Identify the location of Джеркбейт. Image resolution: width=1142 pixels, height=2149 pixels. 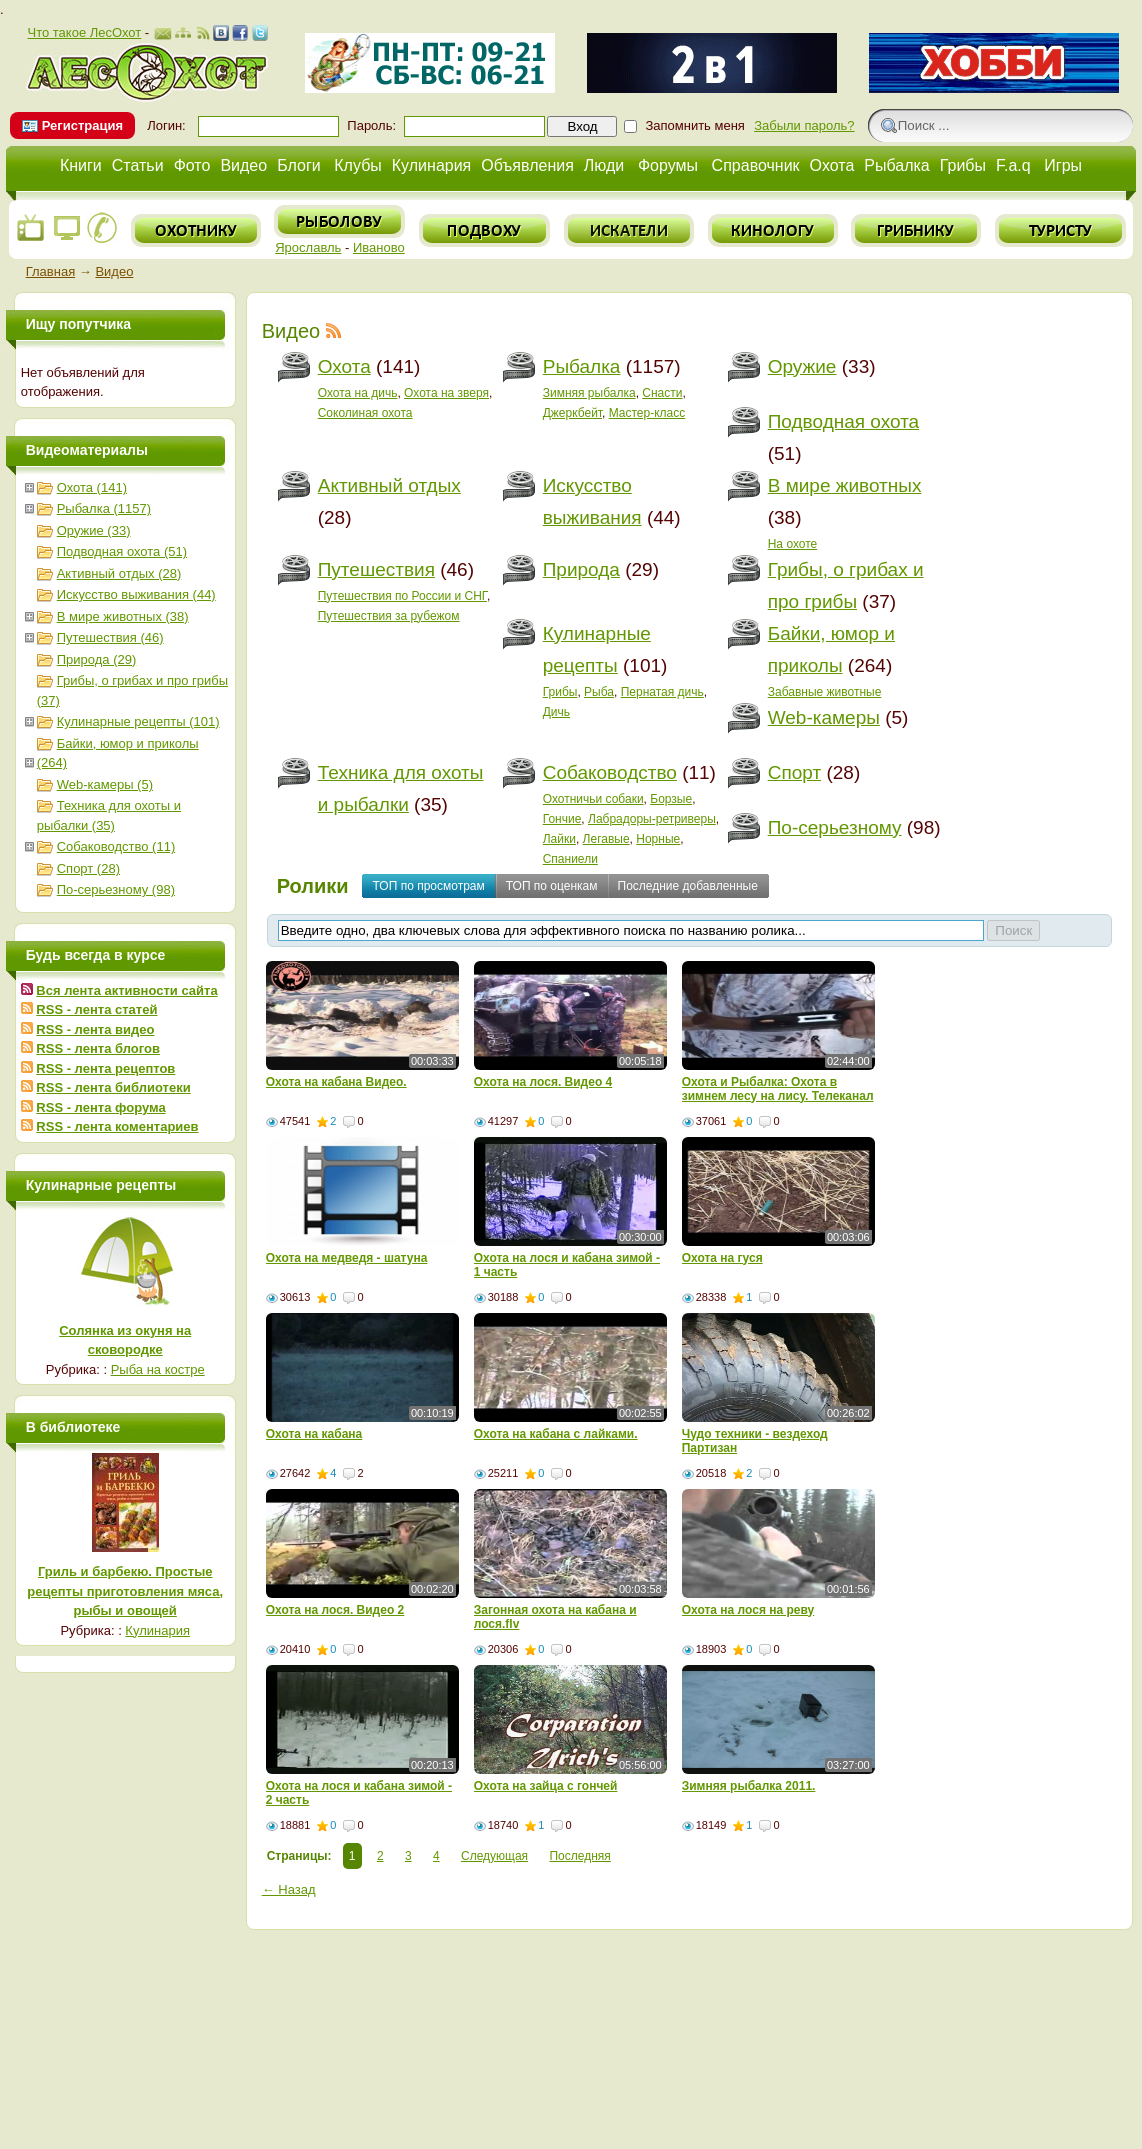
(572, 413).